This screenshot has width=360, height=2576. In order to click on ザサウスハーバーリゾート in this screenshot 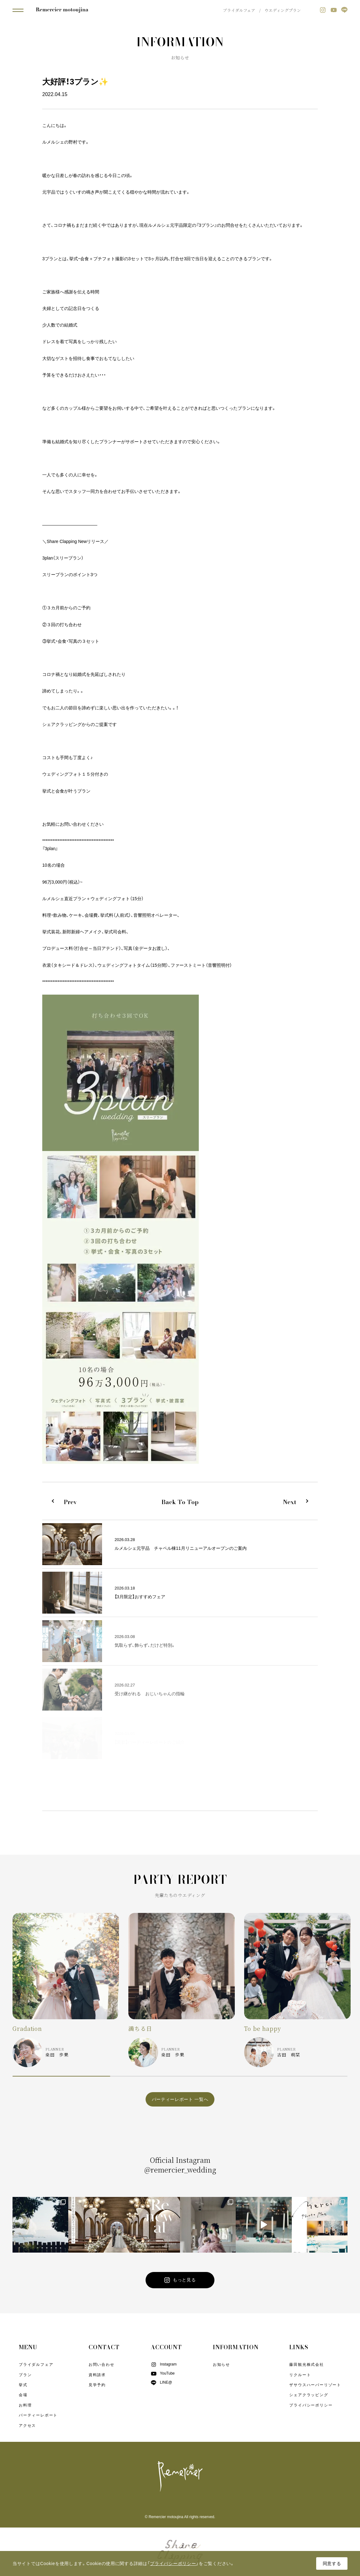, I will do `click(315, 2385)`.